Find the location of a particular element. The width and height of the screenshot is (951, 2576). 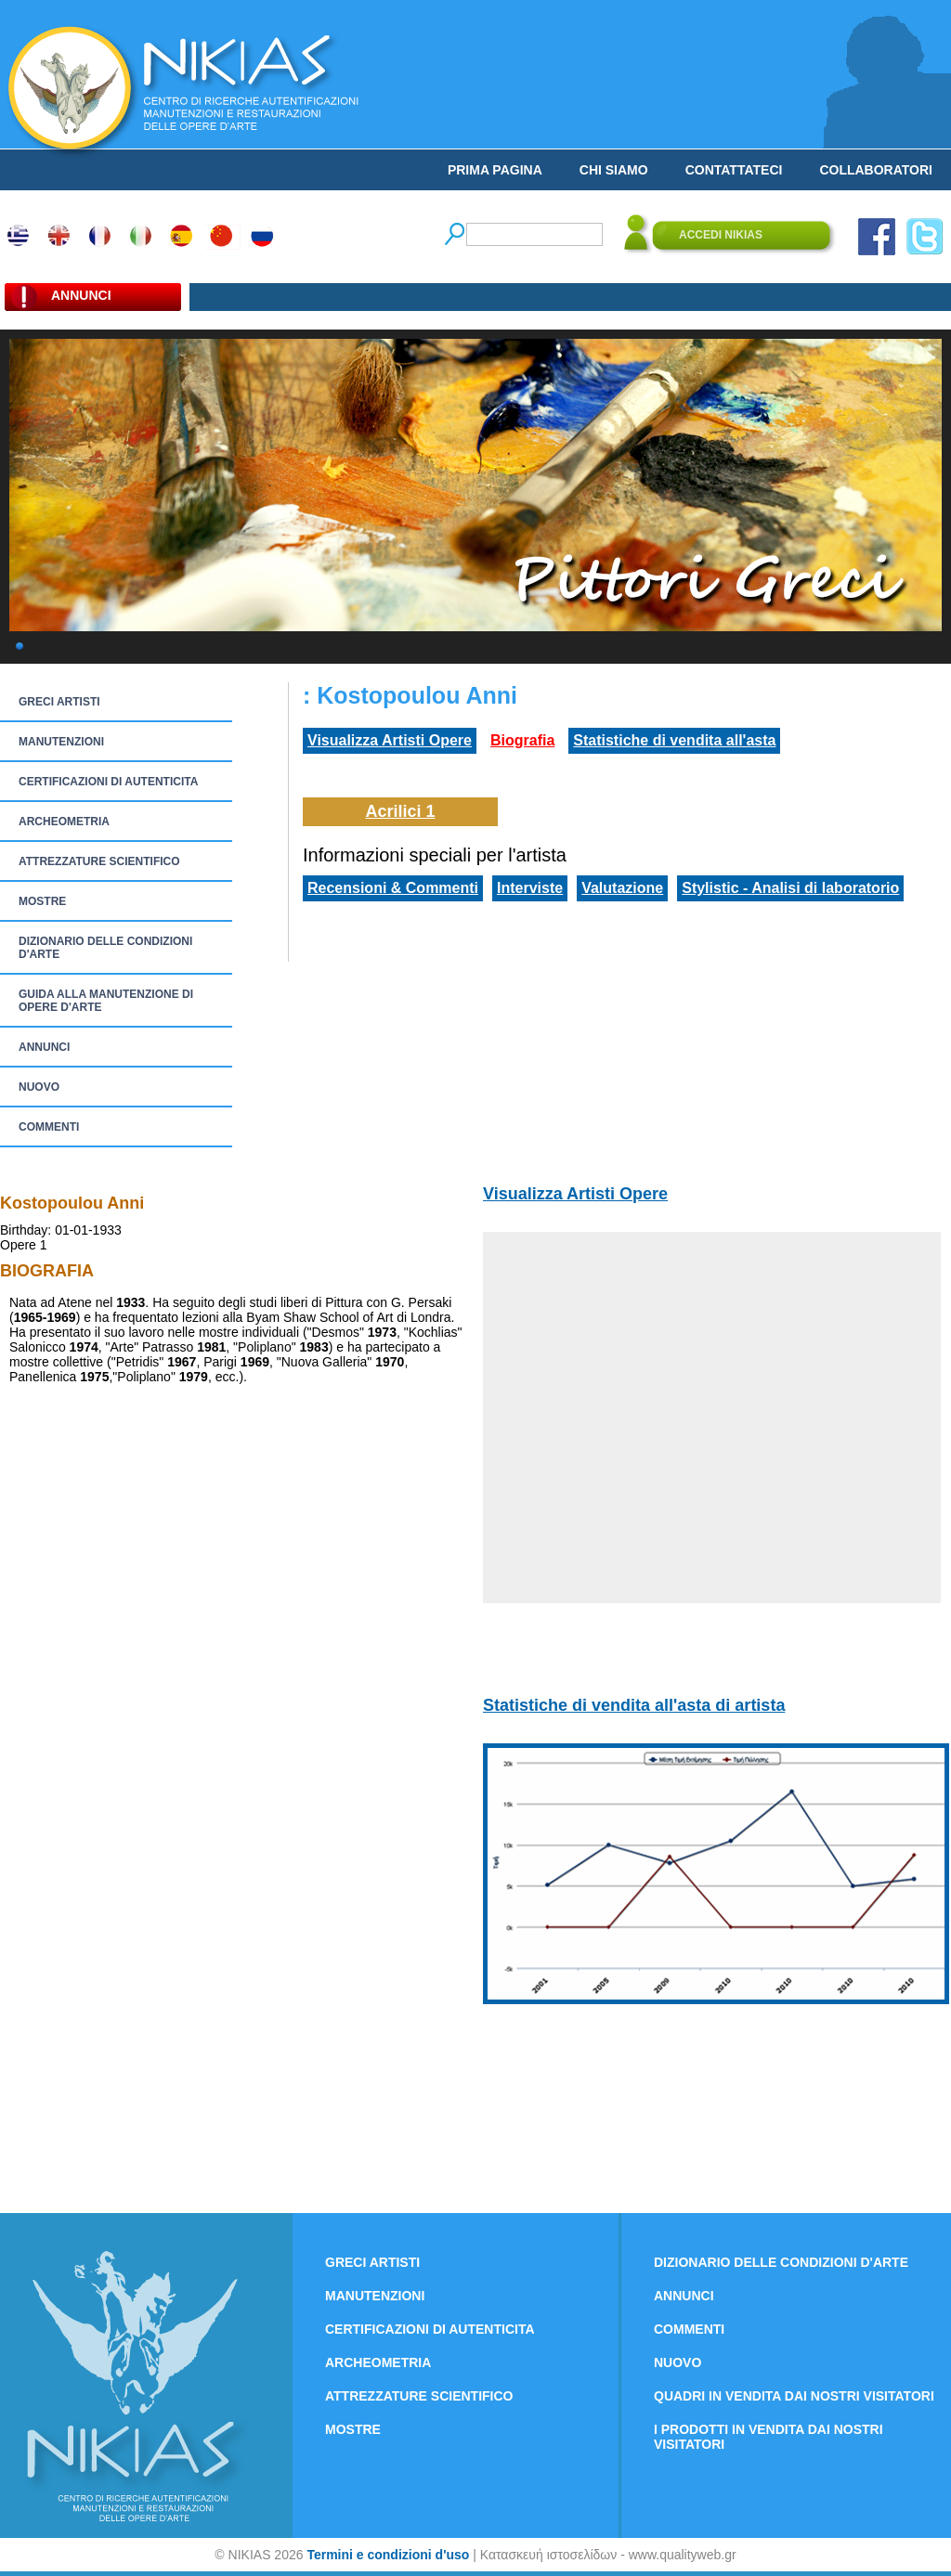

Interviste is located at coordinates (530, 888).